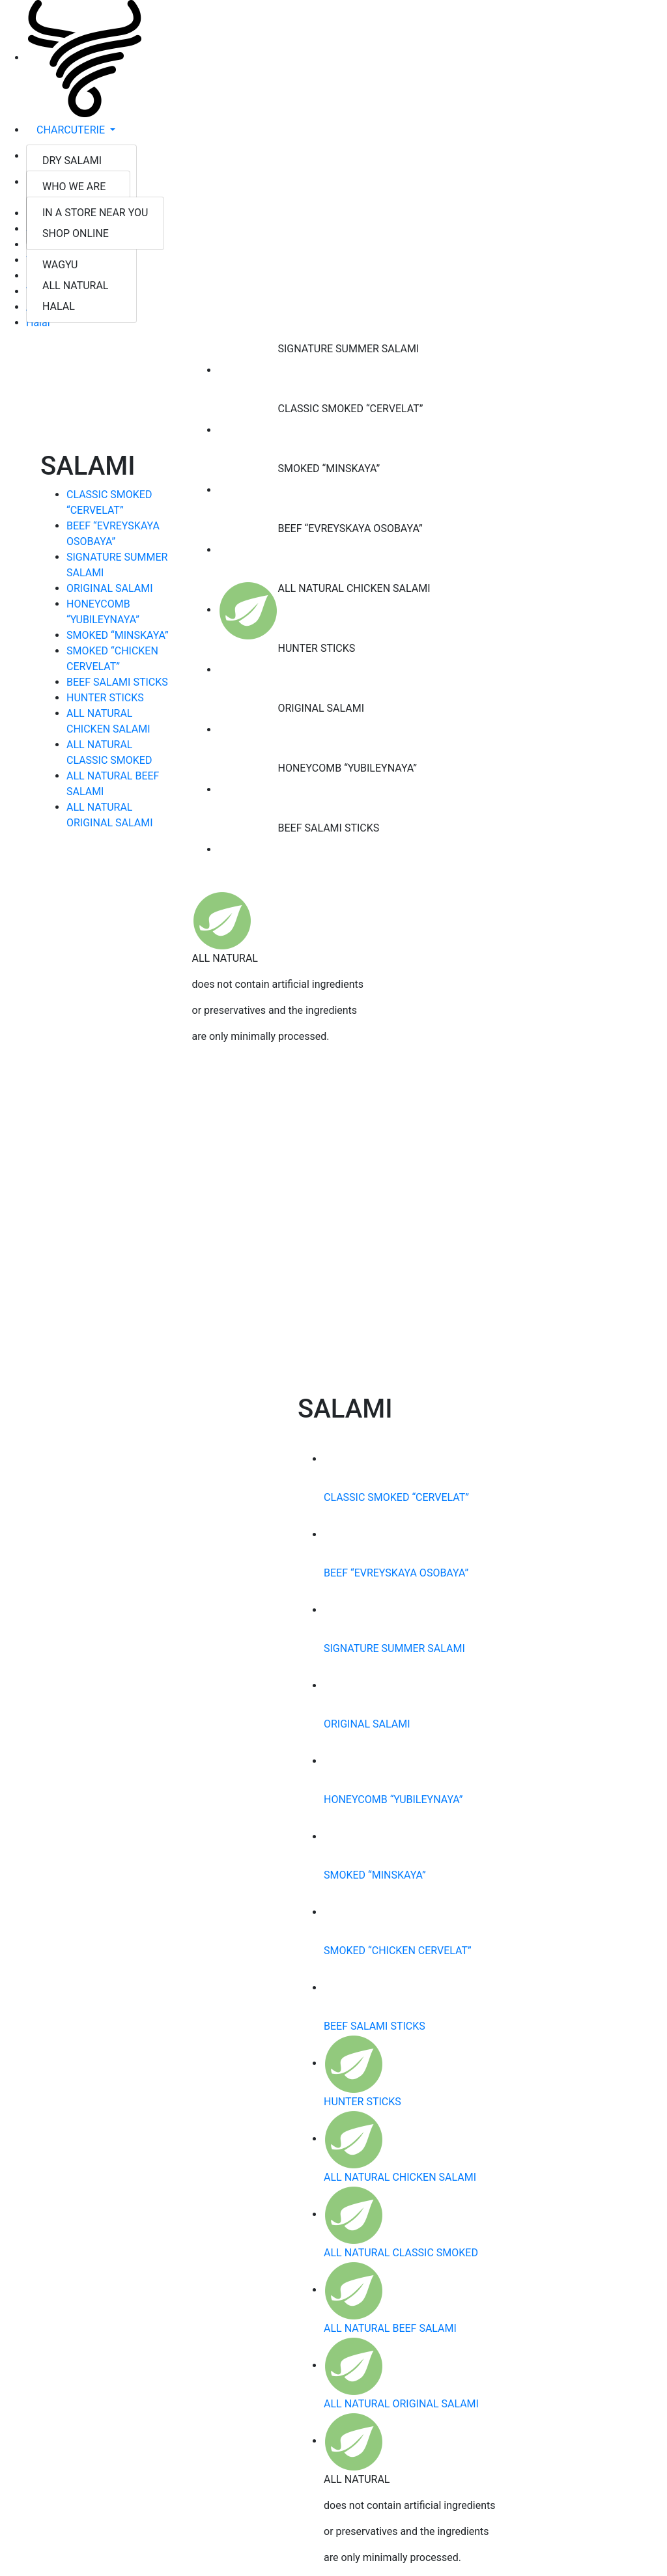  Describe the element at coordinates (62, 156) in the screenshot. I see `ABOUT US [button]` at that location.